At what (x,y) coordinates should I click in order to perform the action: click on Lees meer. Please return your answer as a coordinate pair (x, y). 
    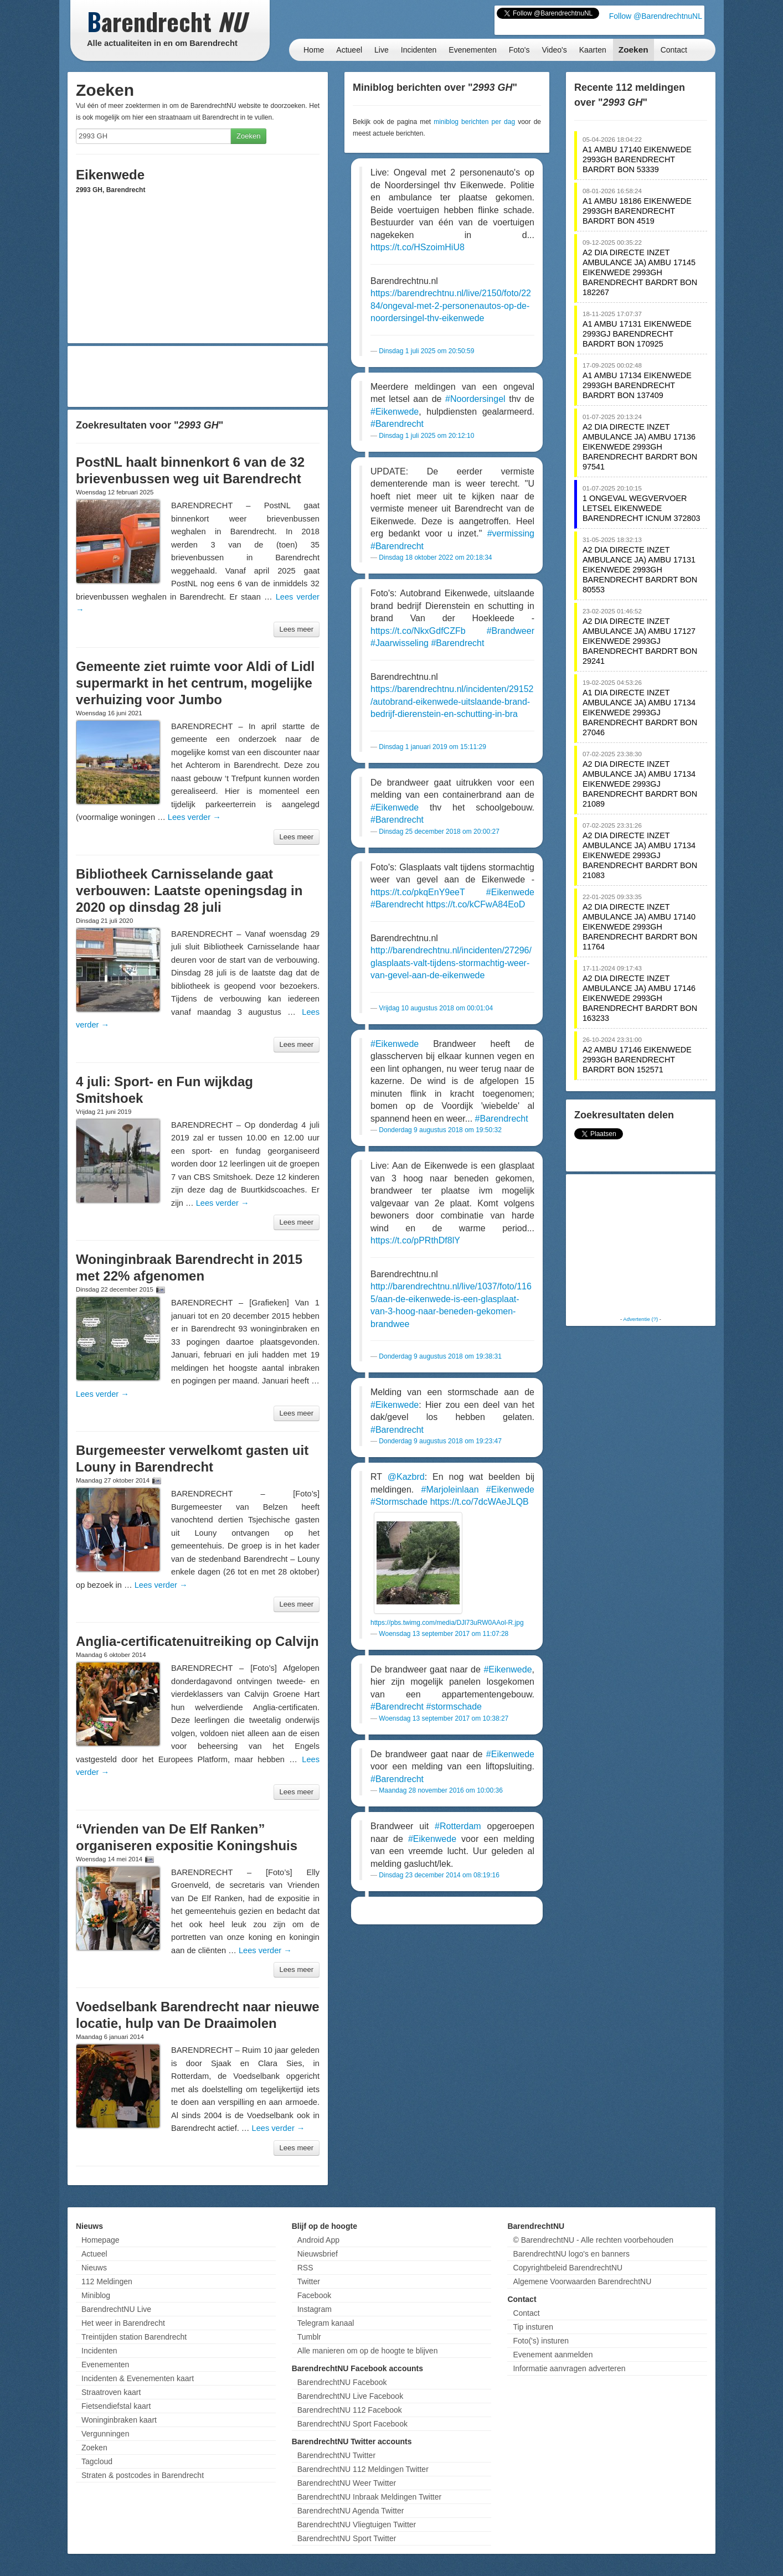
    Looking at the image, I should click on (296, 629).